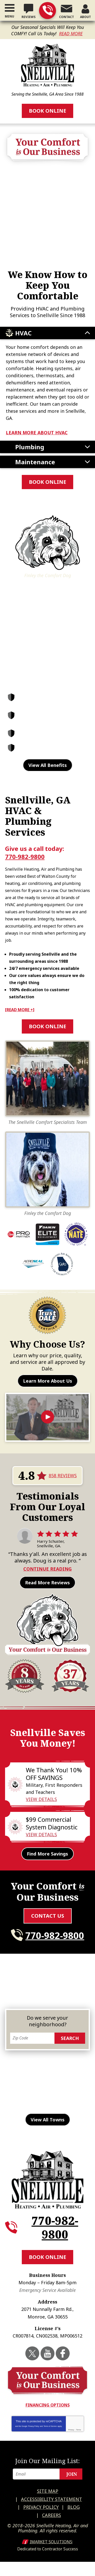 The image size is (95, 2576). What do you see at coordinates (48, 2120) in the screenshot?
I see `View All Towns` at bounding box center [48, 2120].